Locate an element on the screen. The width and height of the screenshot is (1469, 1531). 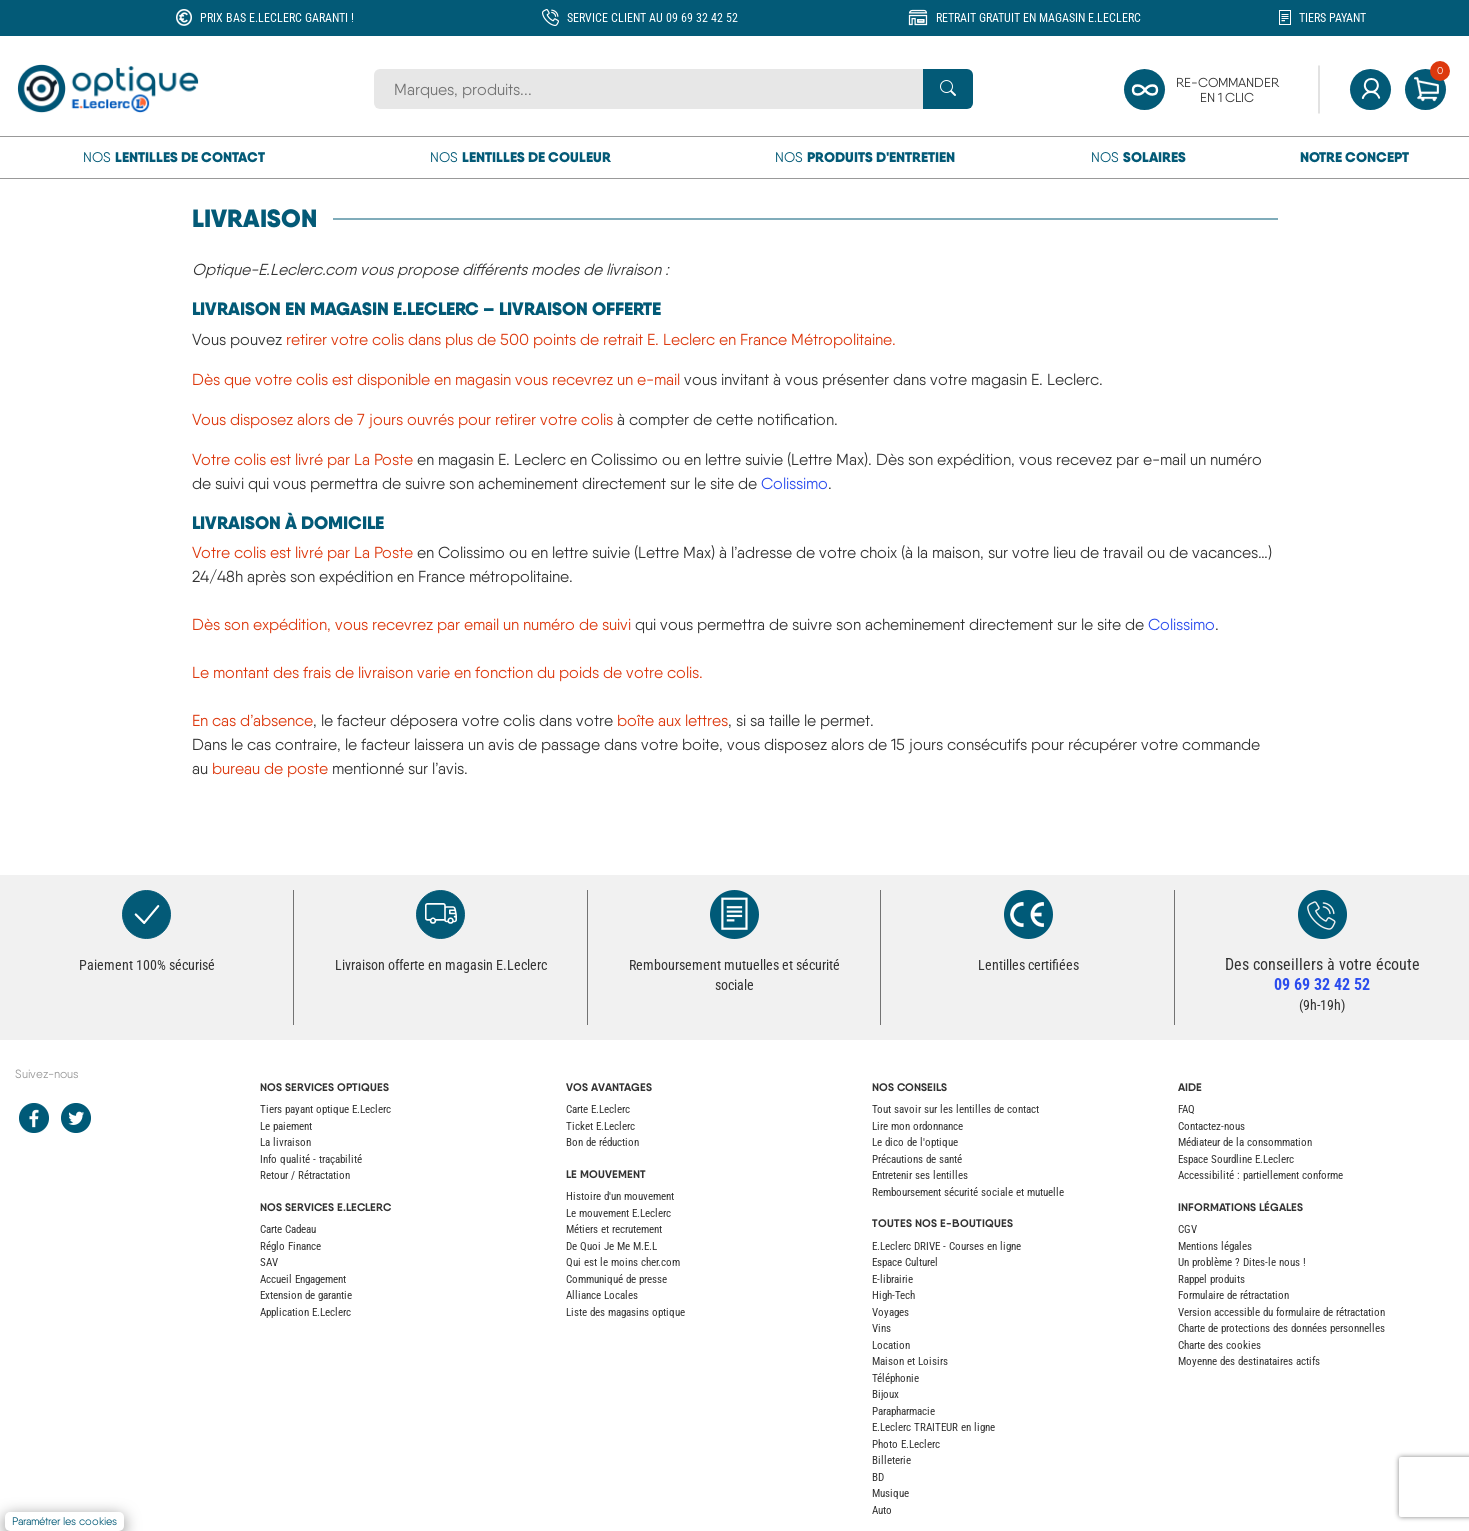
Voyages is located at coordinates (890, 1312).